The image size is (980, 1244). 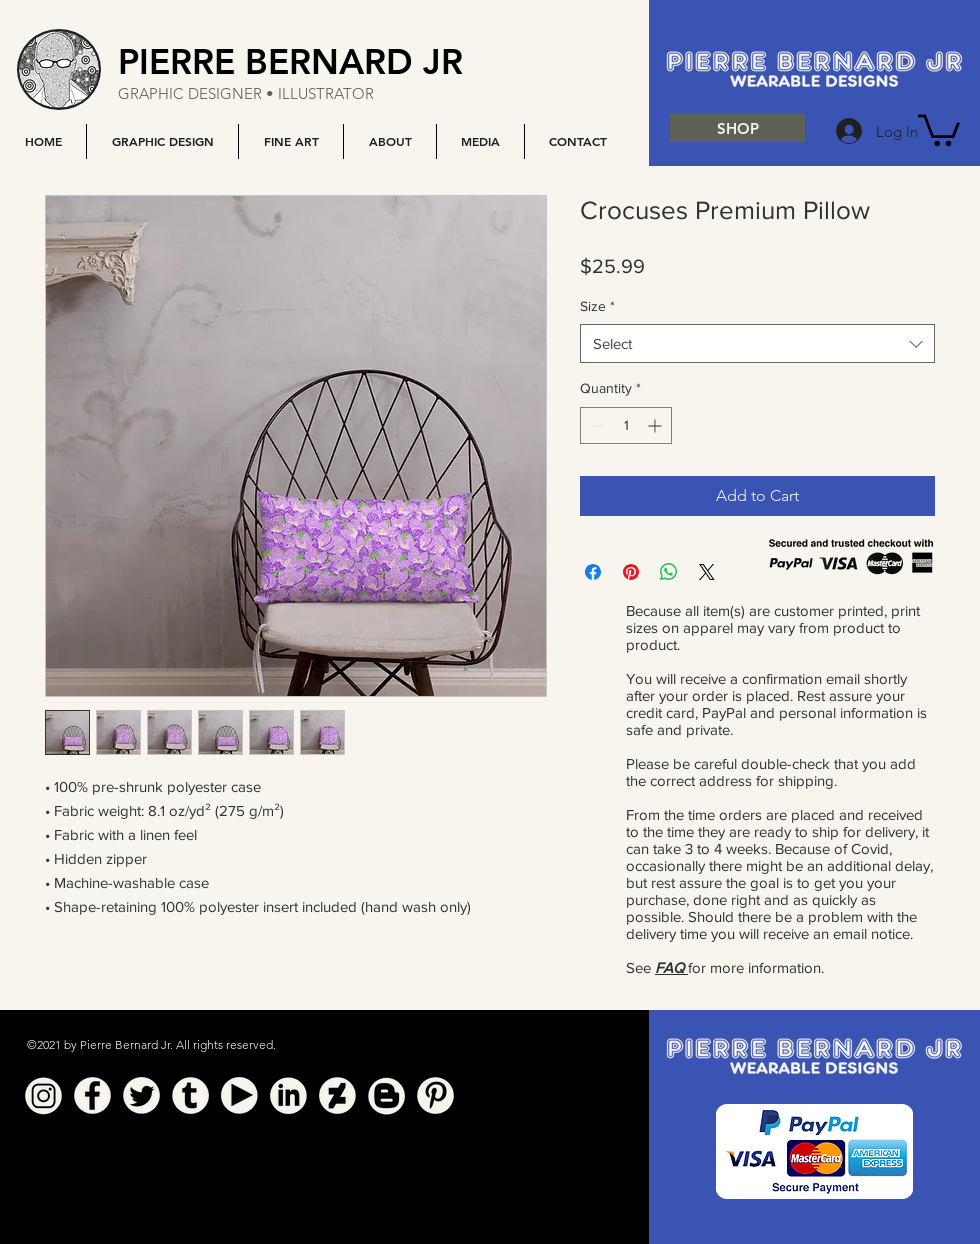 What do you see at coordinates (631, 572) in the screenshot?
I see `[Pin on Pinterest]` at bounding box center [631, 572].